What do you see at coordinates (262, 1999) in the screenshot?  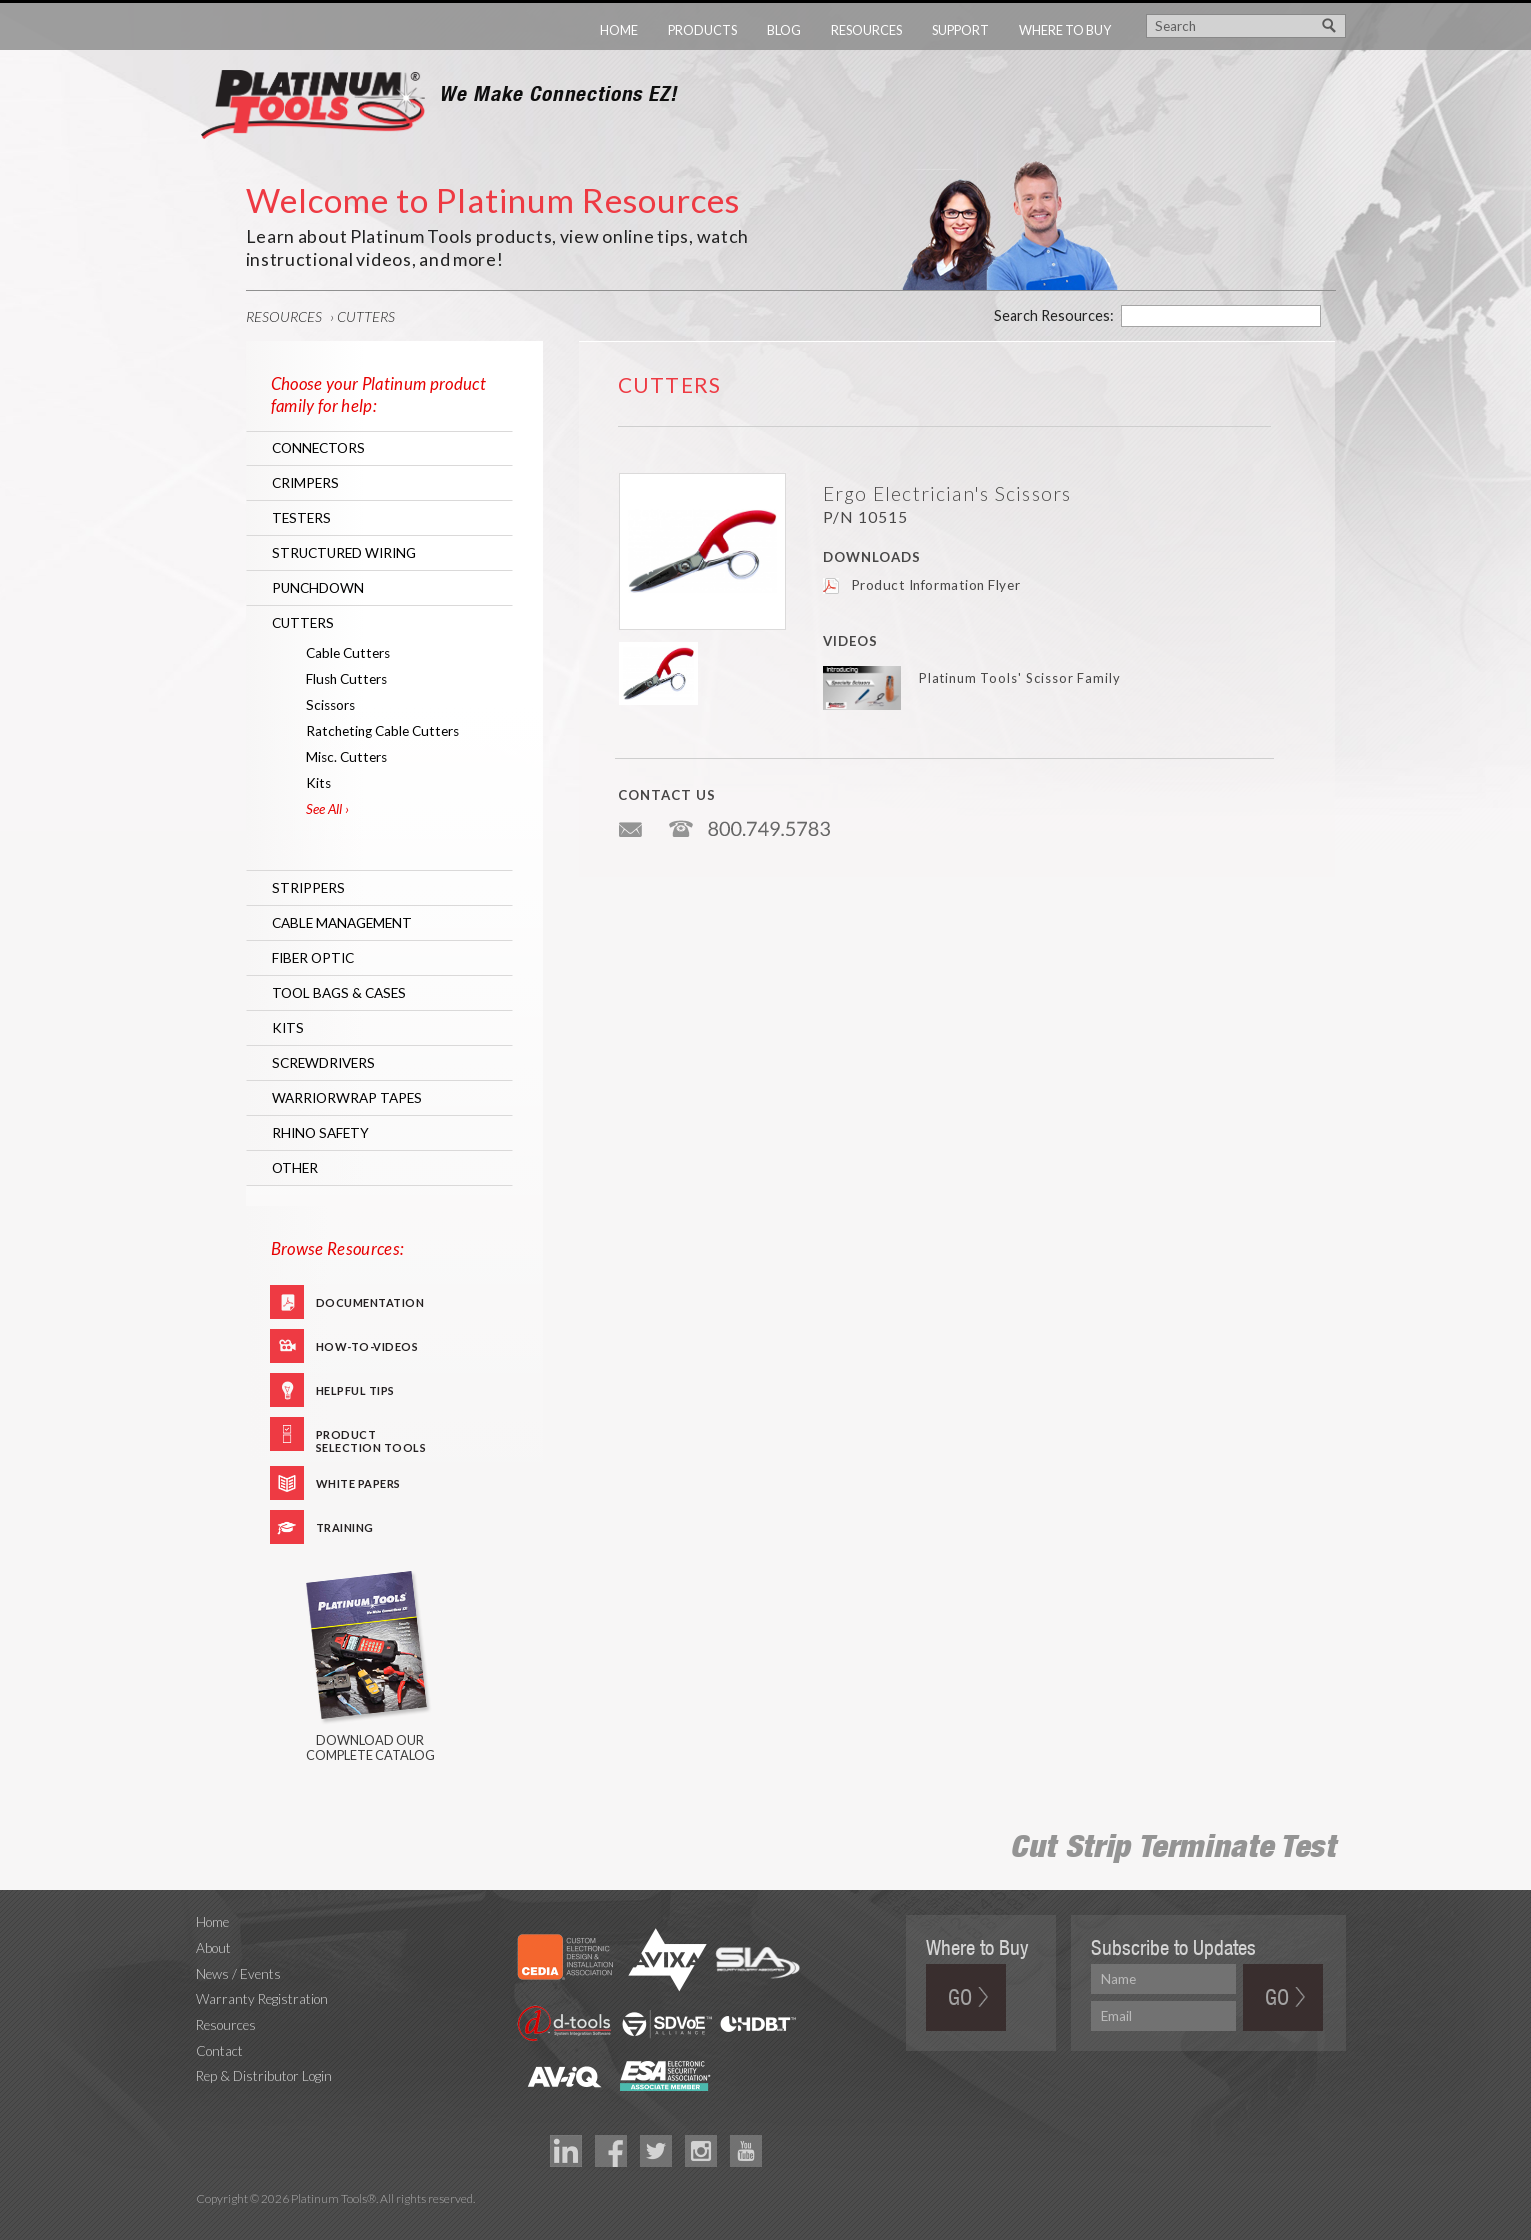 I see `Warranty Registration` at bounding box center [262, 1999].